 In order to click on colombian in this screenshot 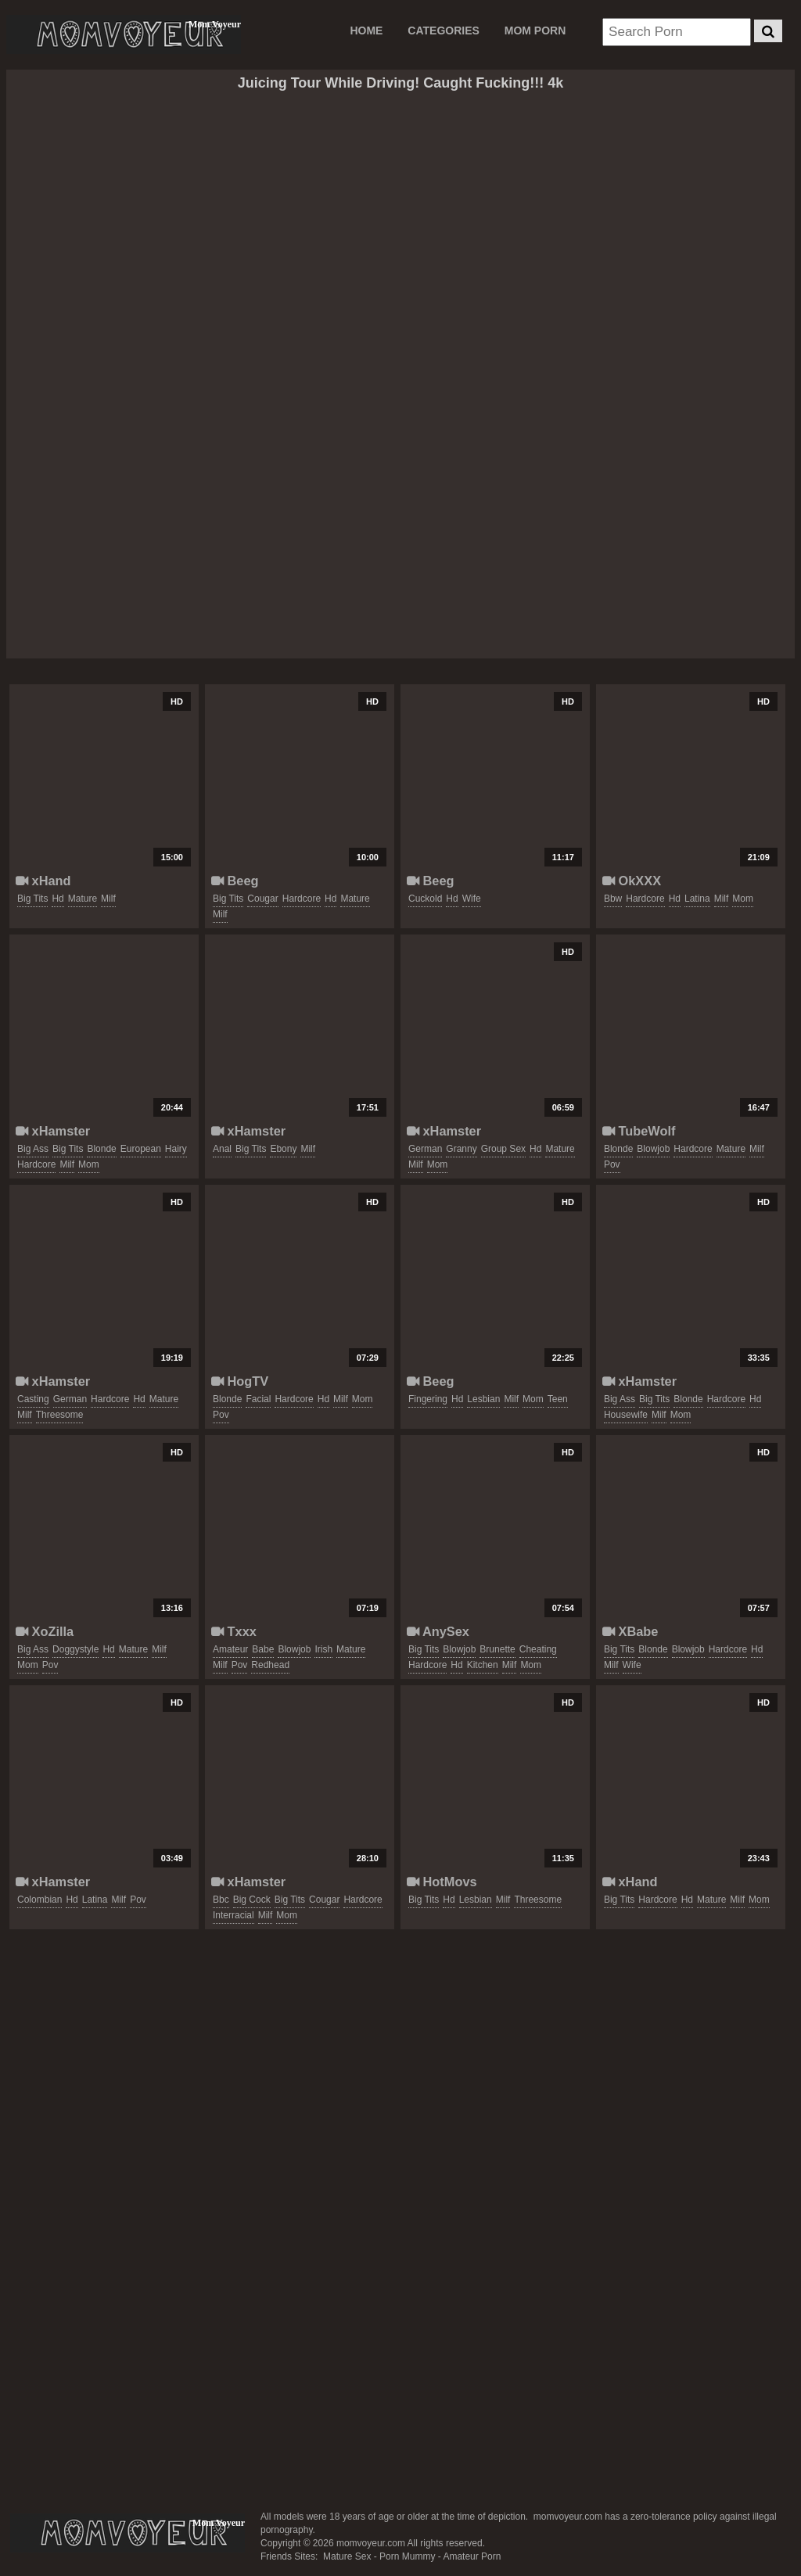, I will do `click(39, 1899)`.